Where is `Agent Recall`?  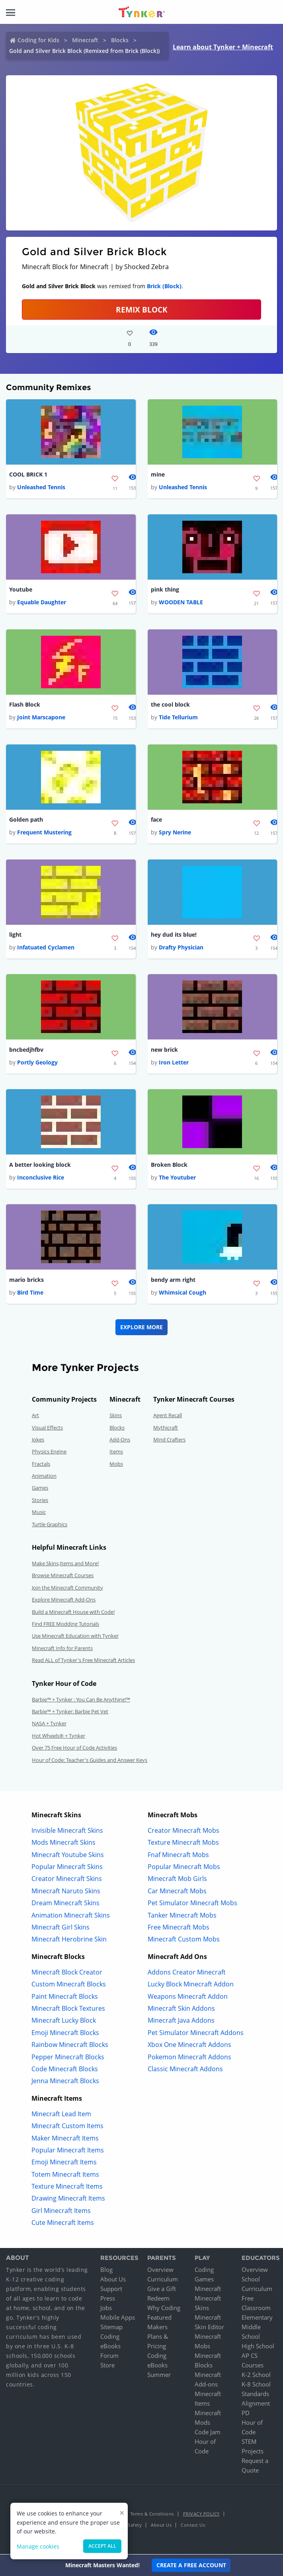 Agent Recall is located at coordinates (167, 1418).